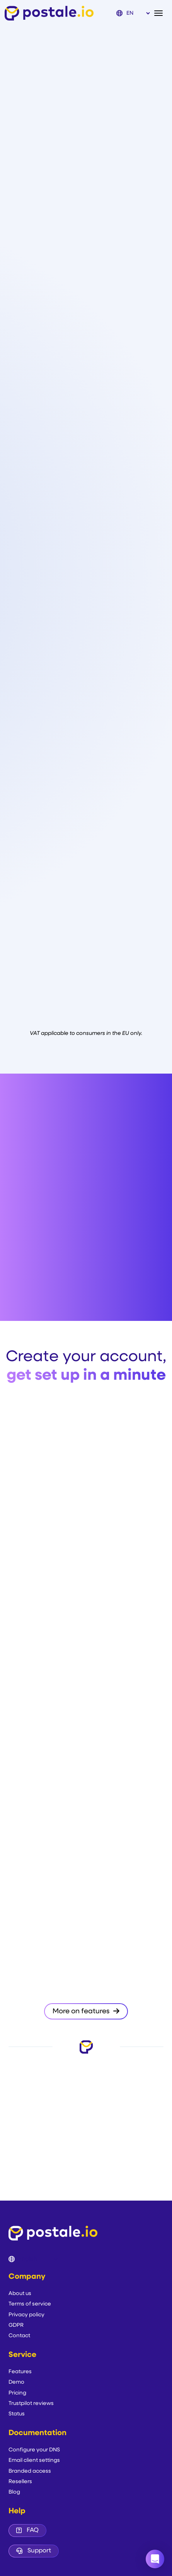  What do you see at coordinates (160, 13) in the screenshot?
I see `[Toggle navigation]` at bounding box center [160, 13].